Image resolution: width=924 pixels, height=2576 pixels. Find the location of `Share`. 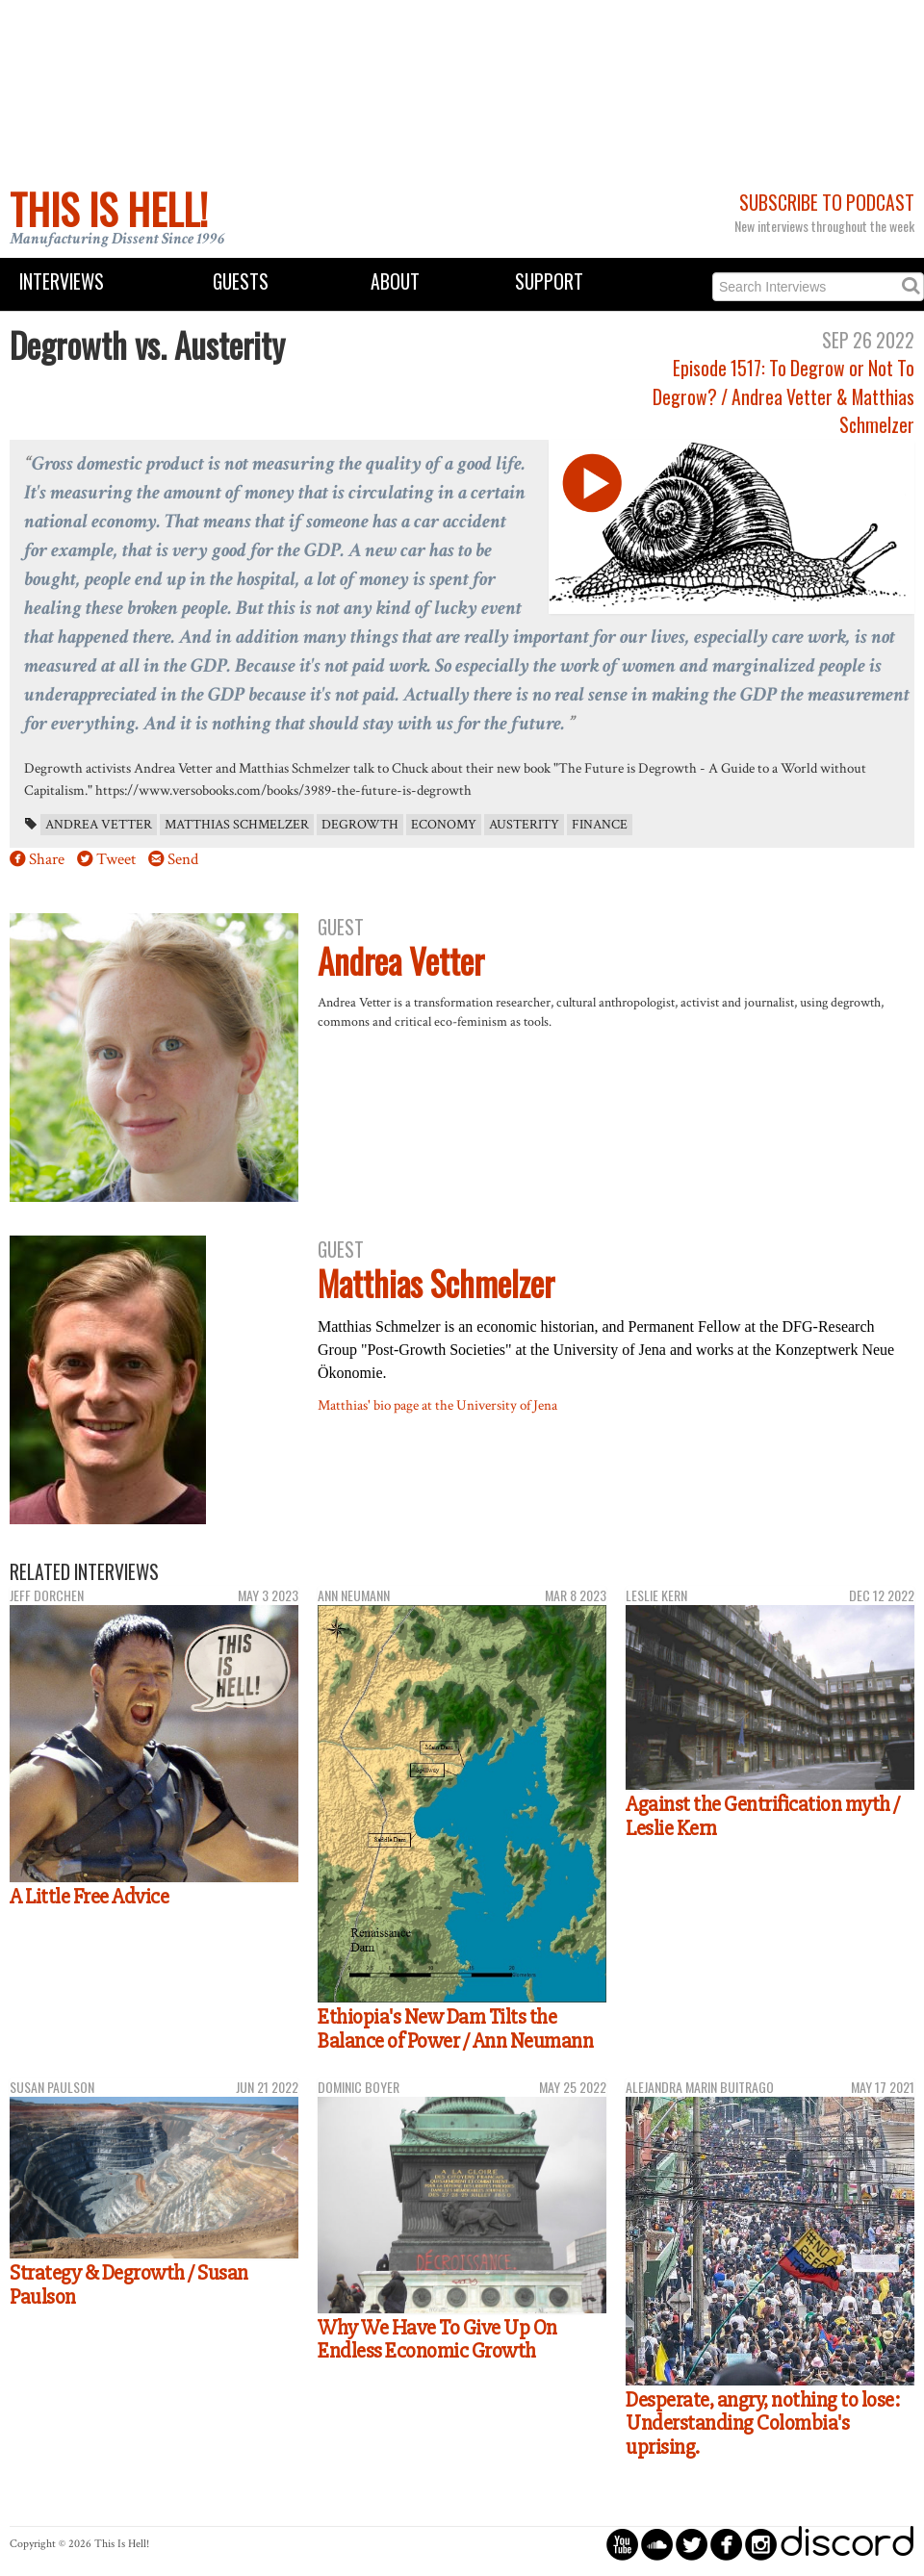

Share is located at coordinates (46, 859).